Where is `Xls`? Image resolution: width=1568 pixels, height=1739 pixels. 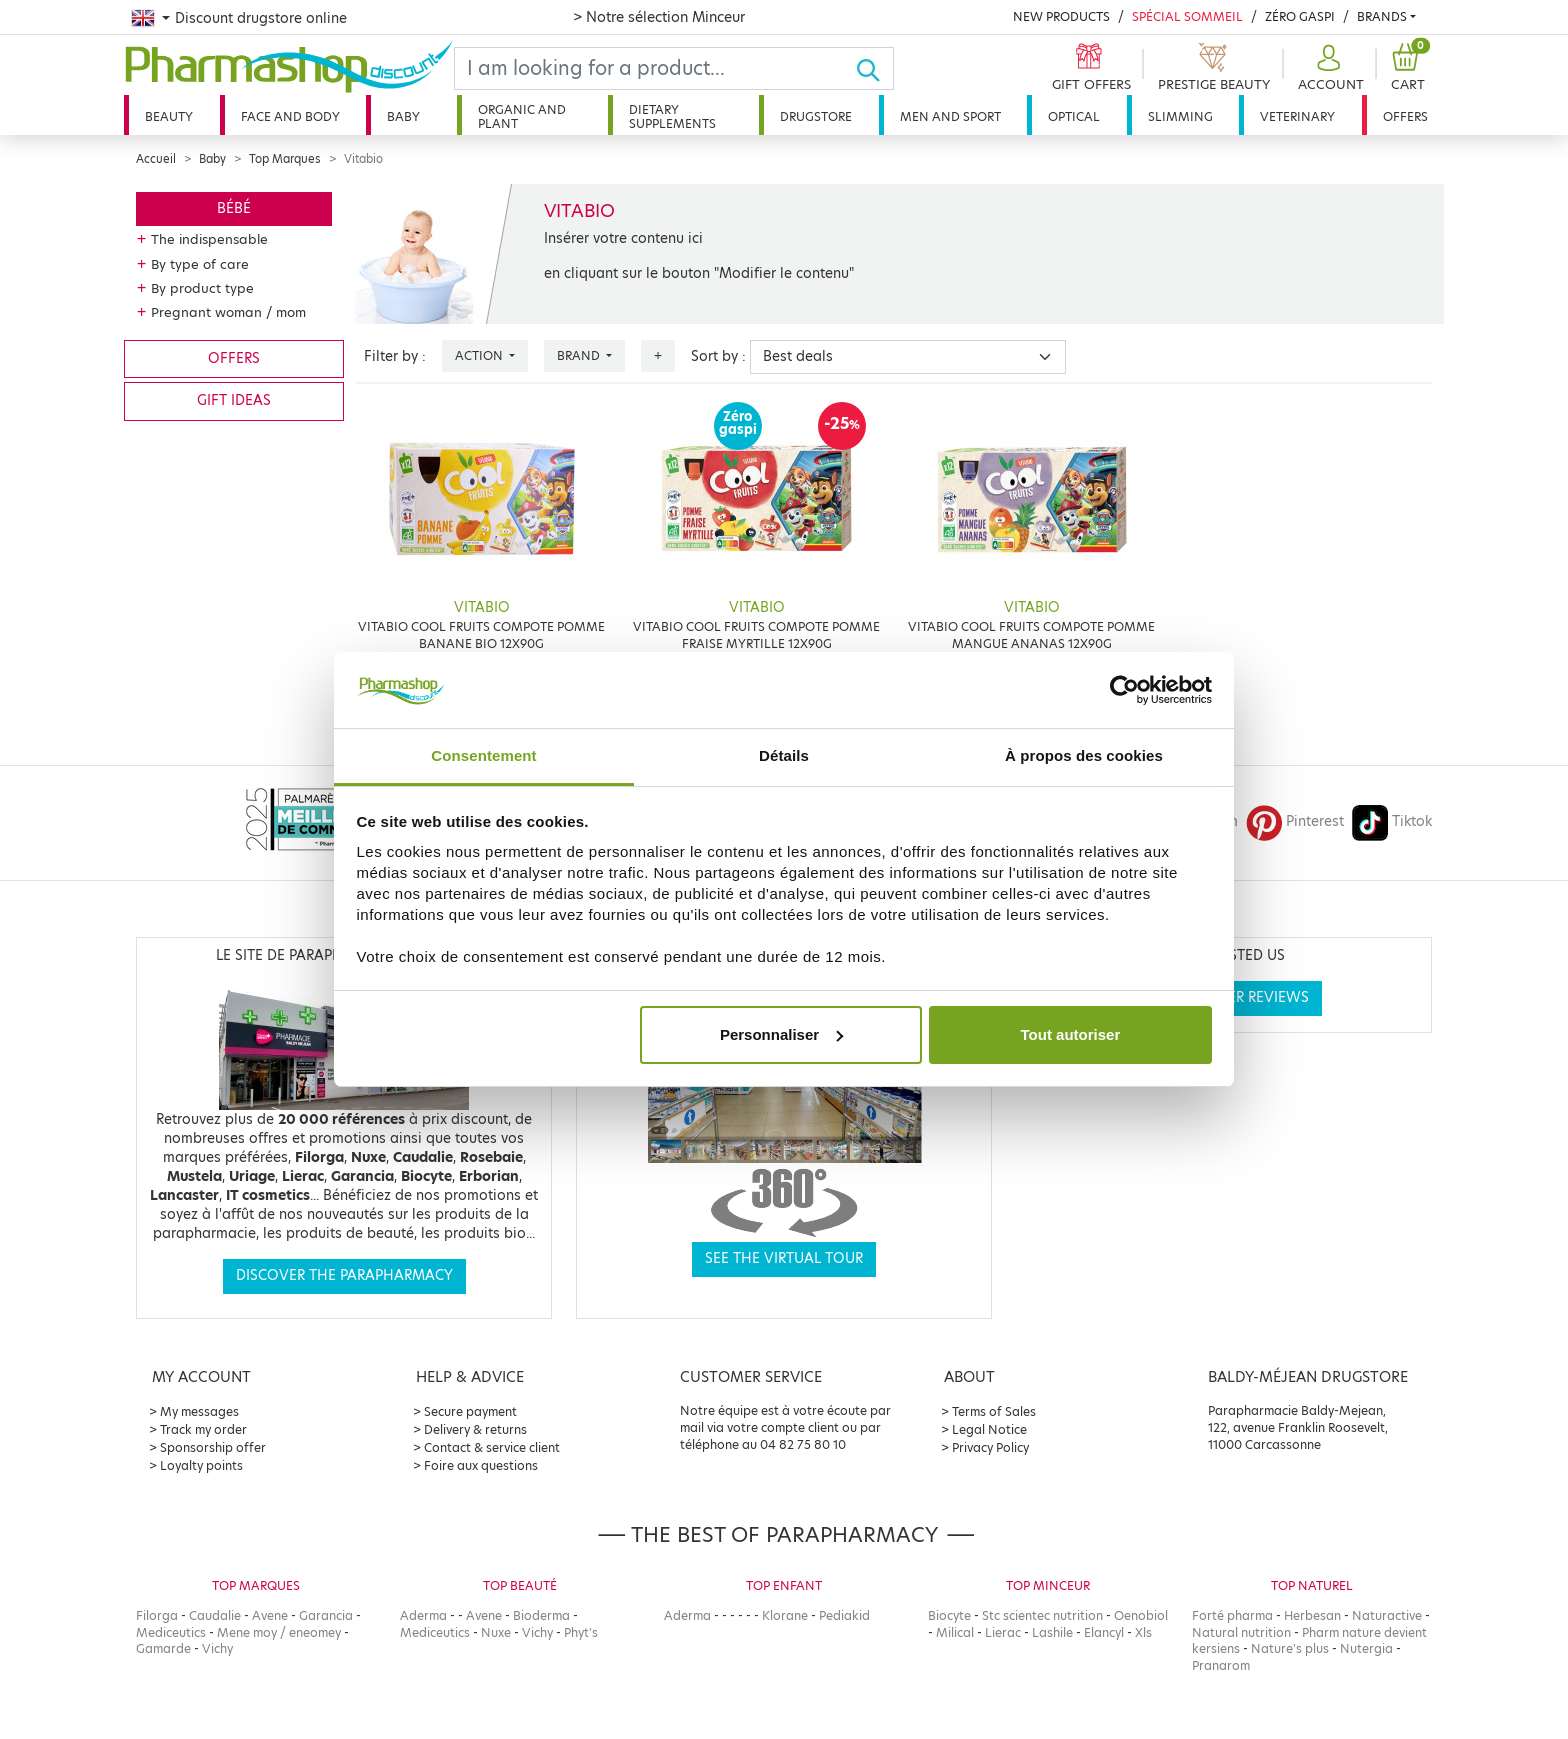 Xls is located at coordinates (1143, 1632).